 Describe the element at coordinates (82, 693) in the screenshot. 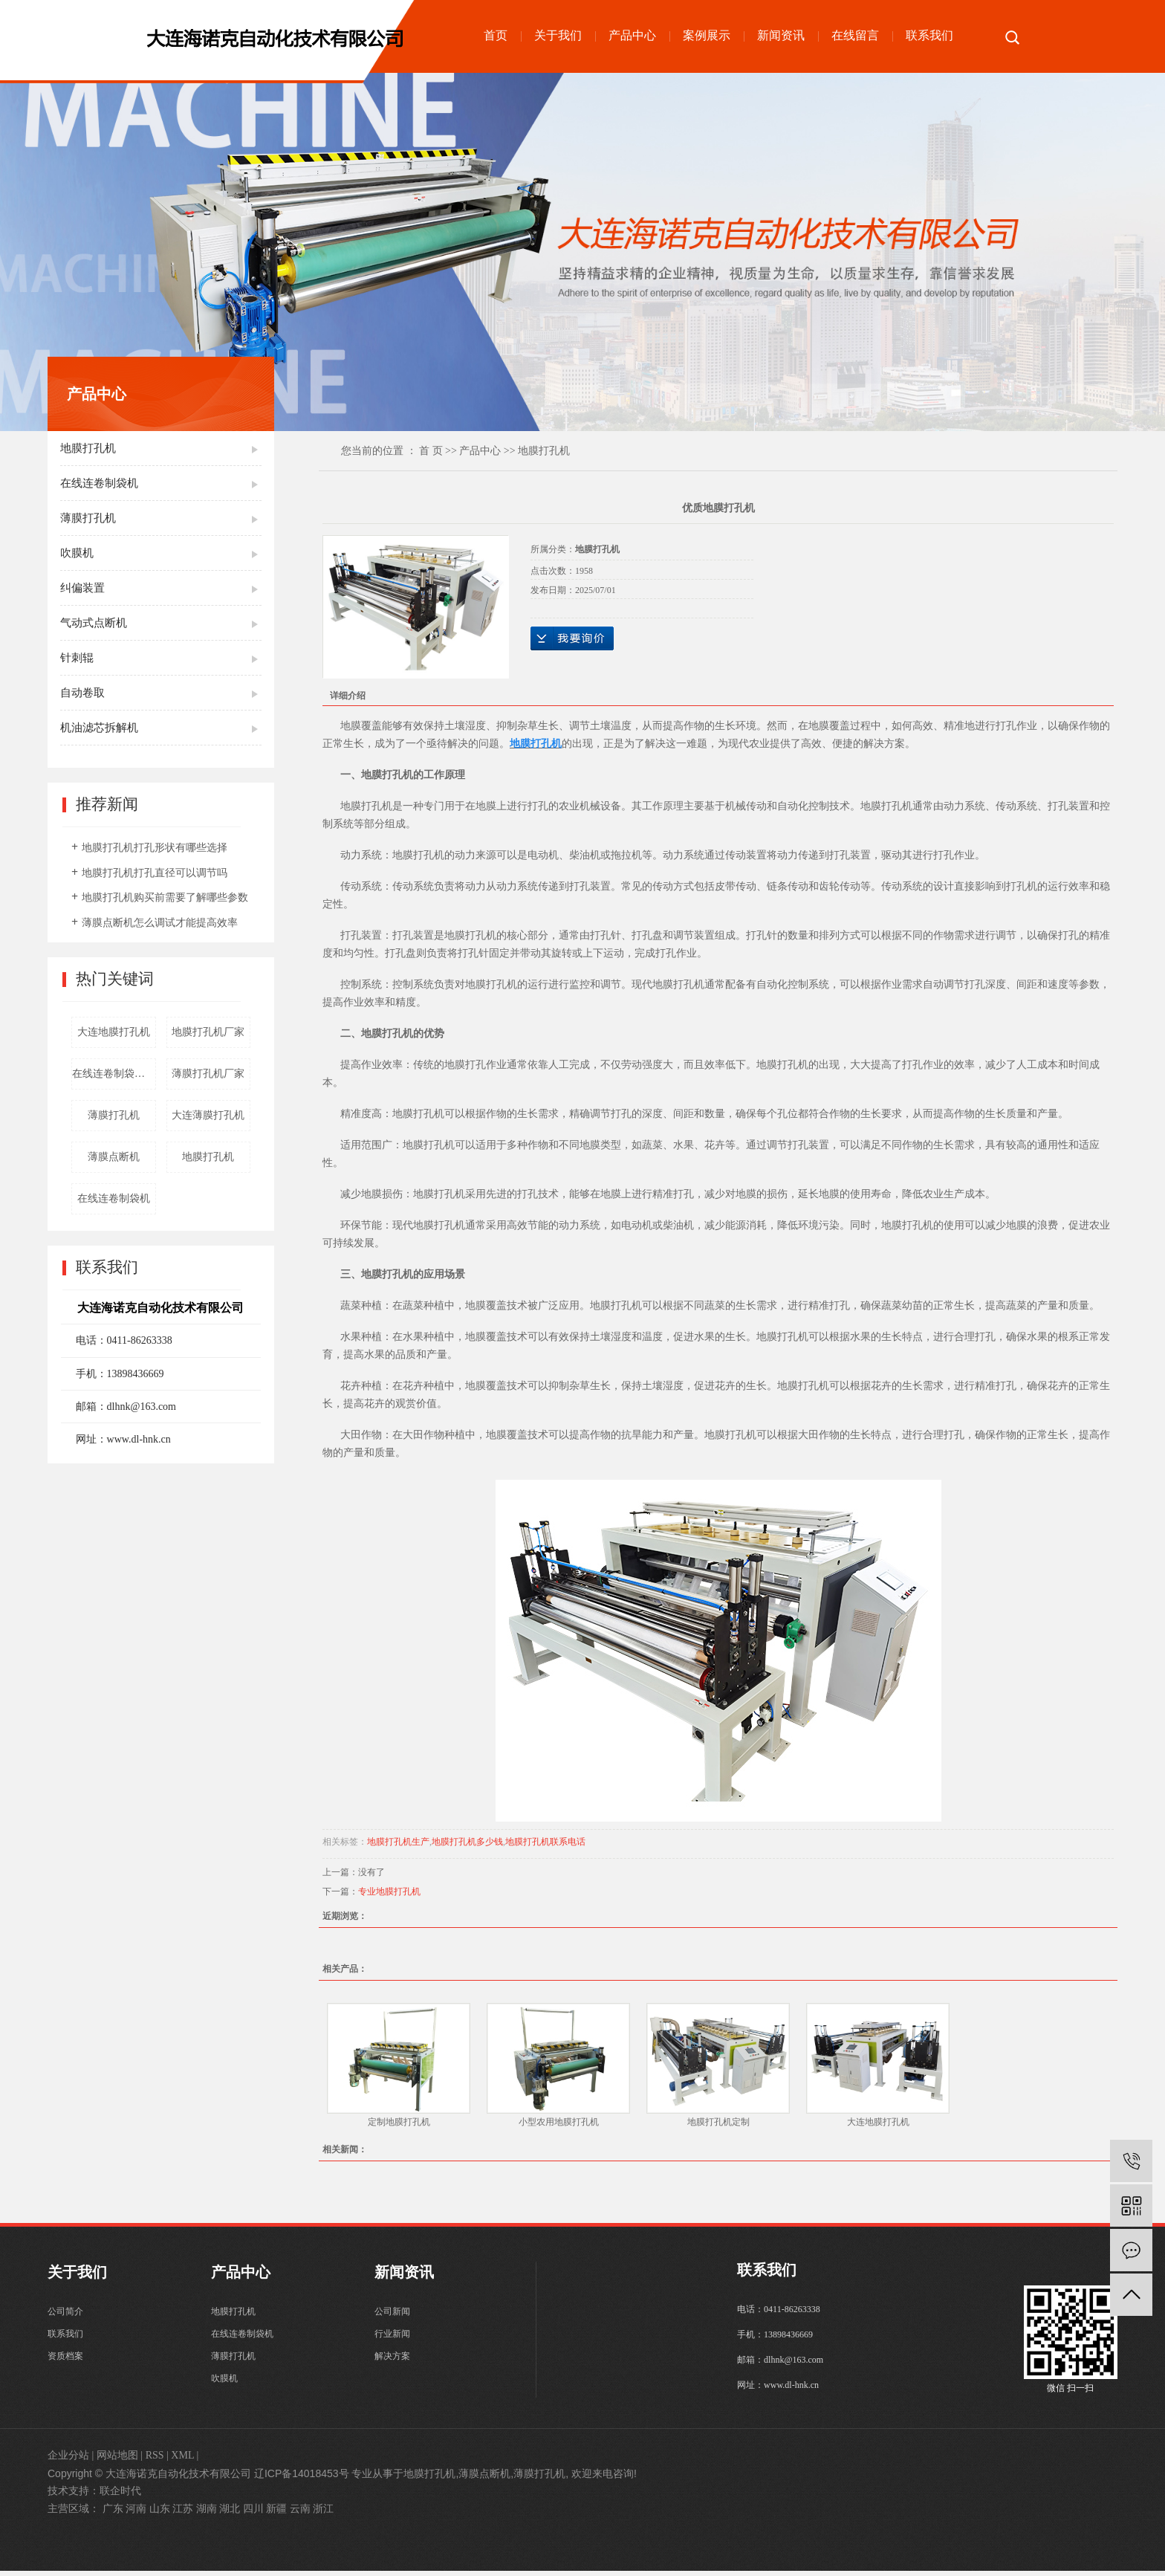

I see `自动卷取` at that location.